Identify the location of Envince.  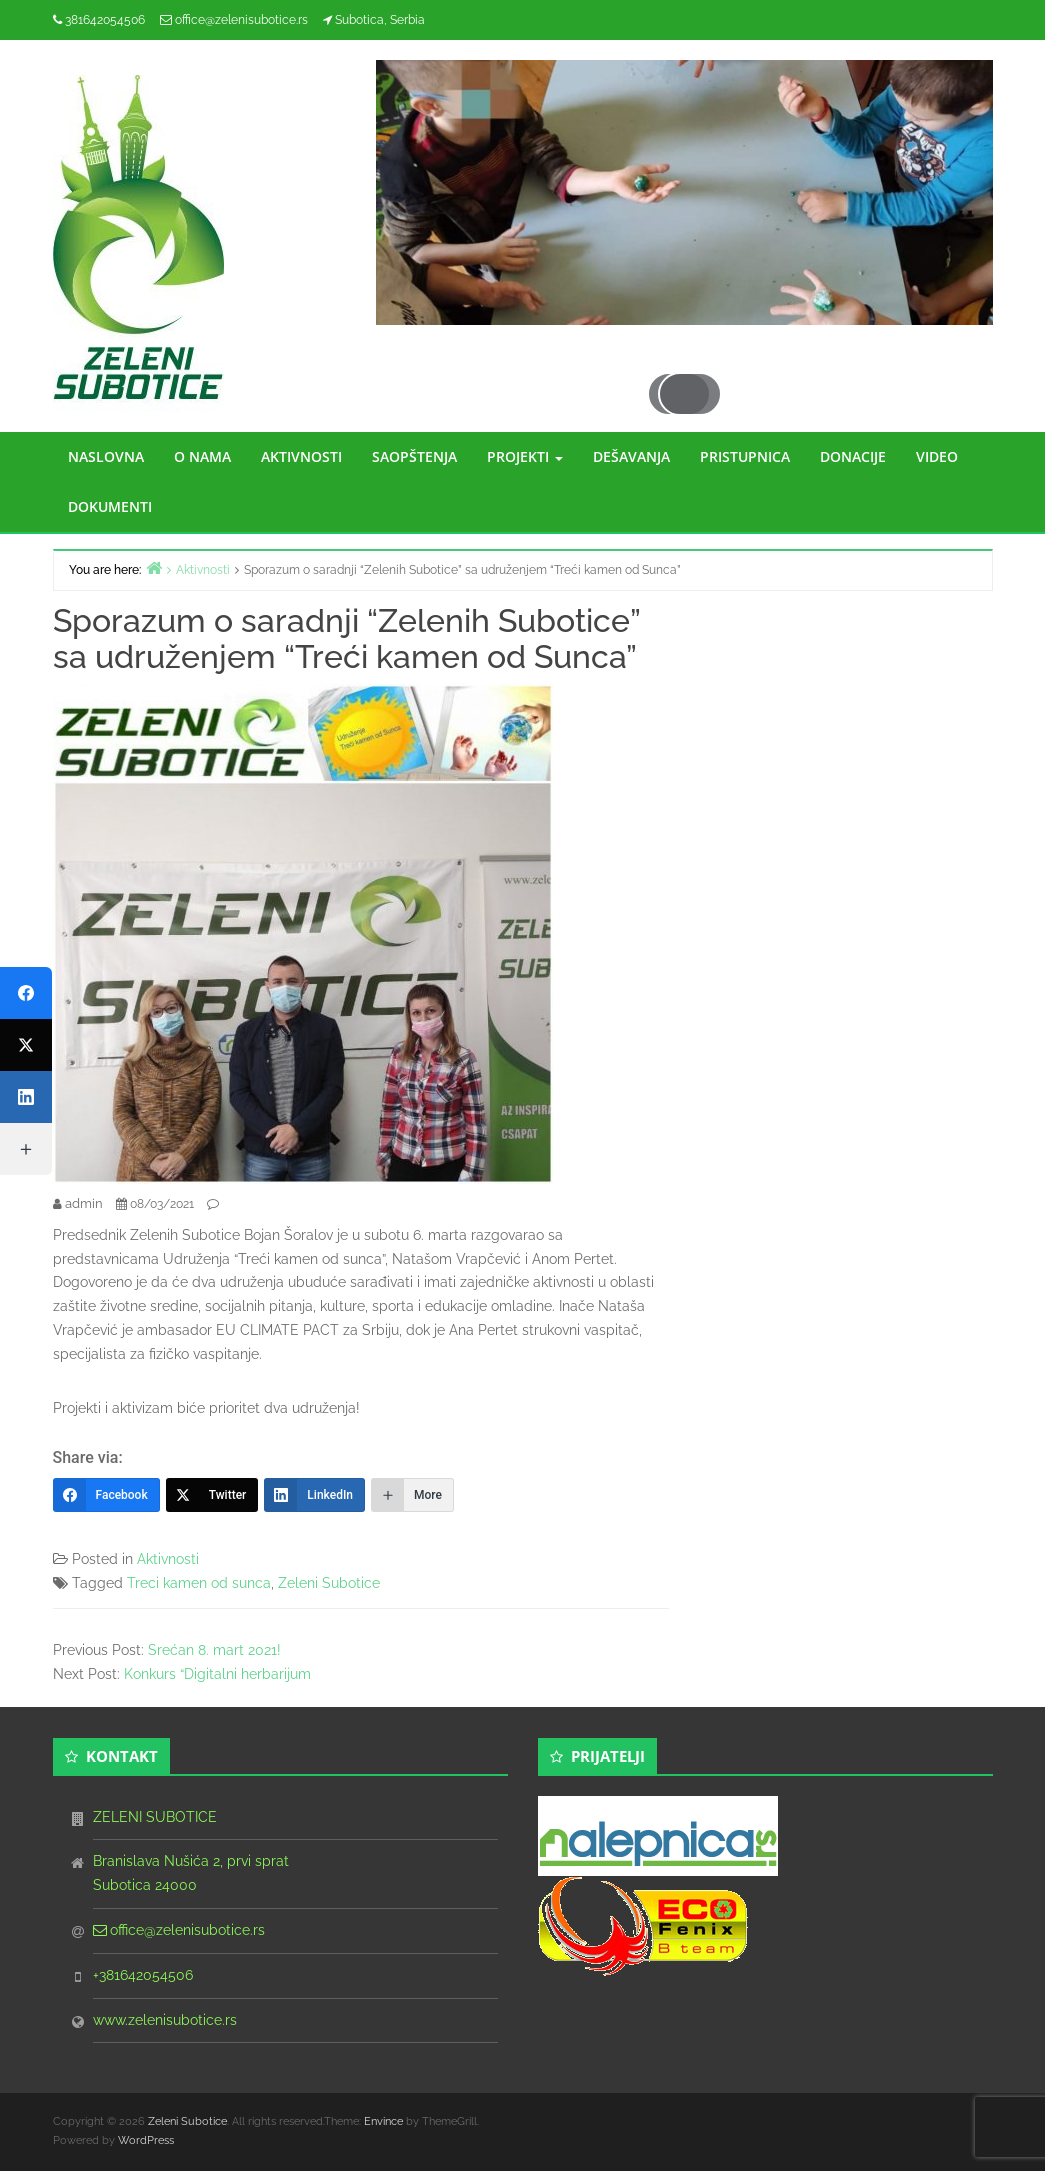
(383, 2121).